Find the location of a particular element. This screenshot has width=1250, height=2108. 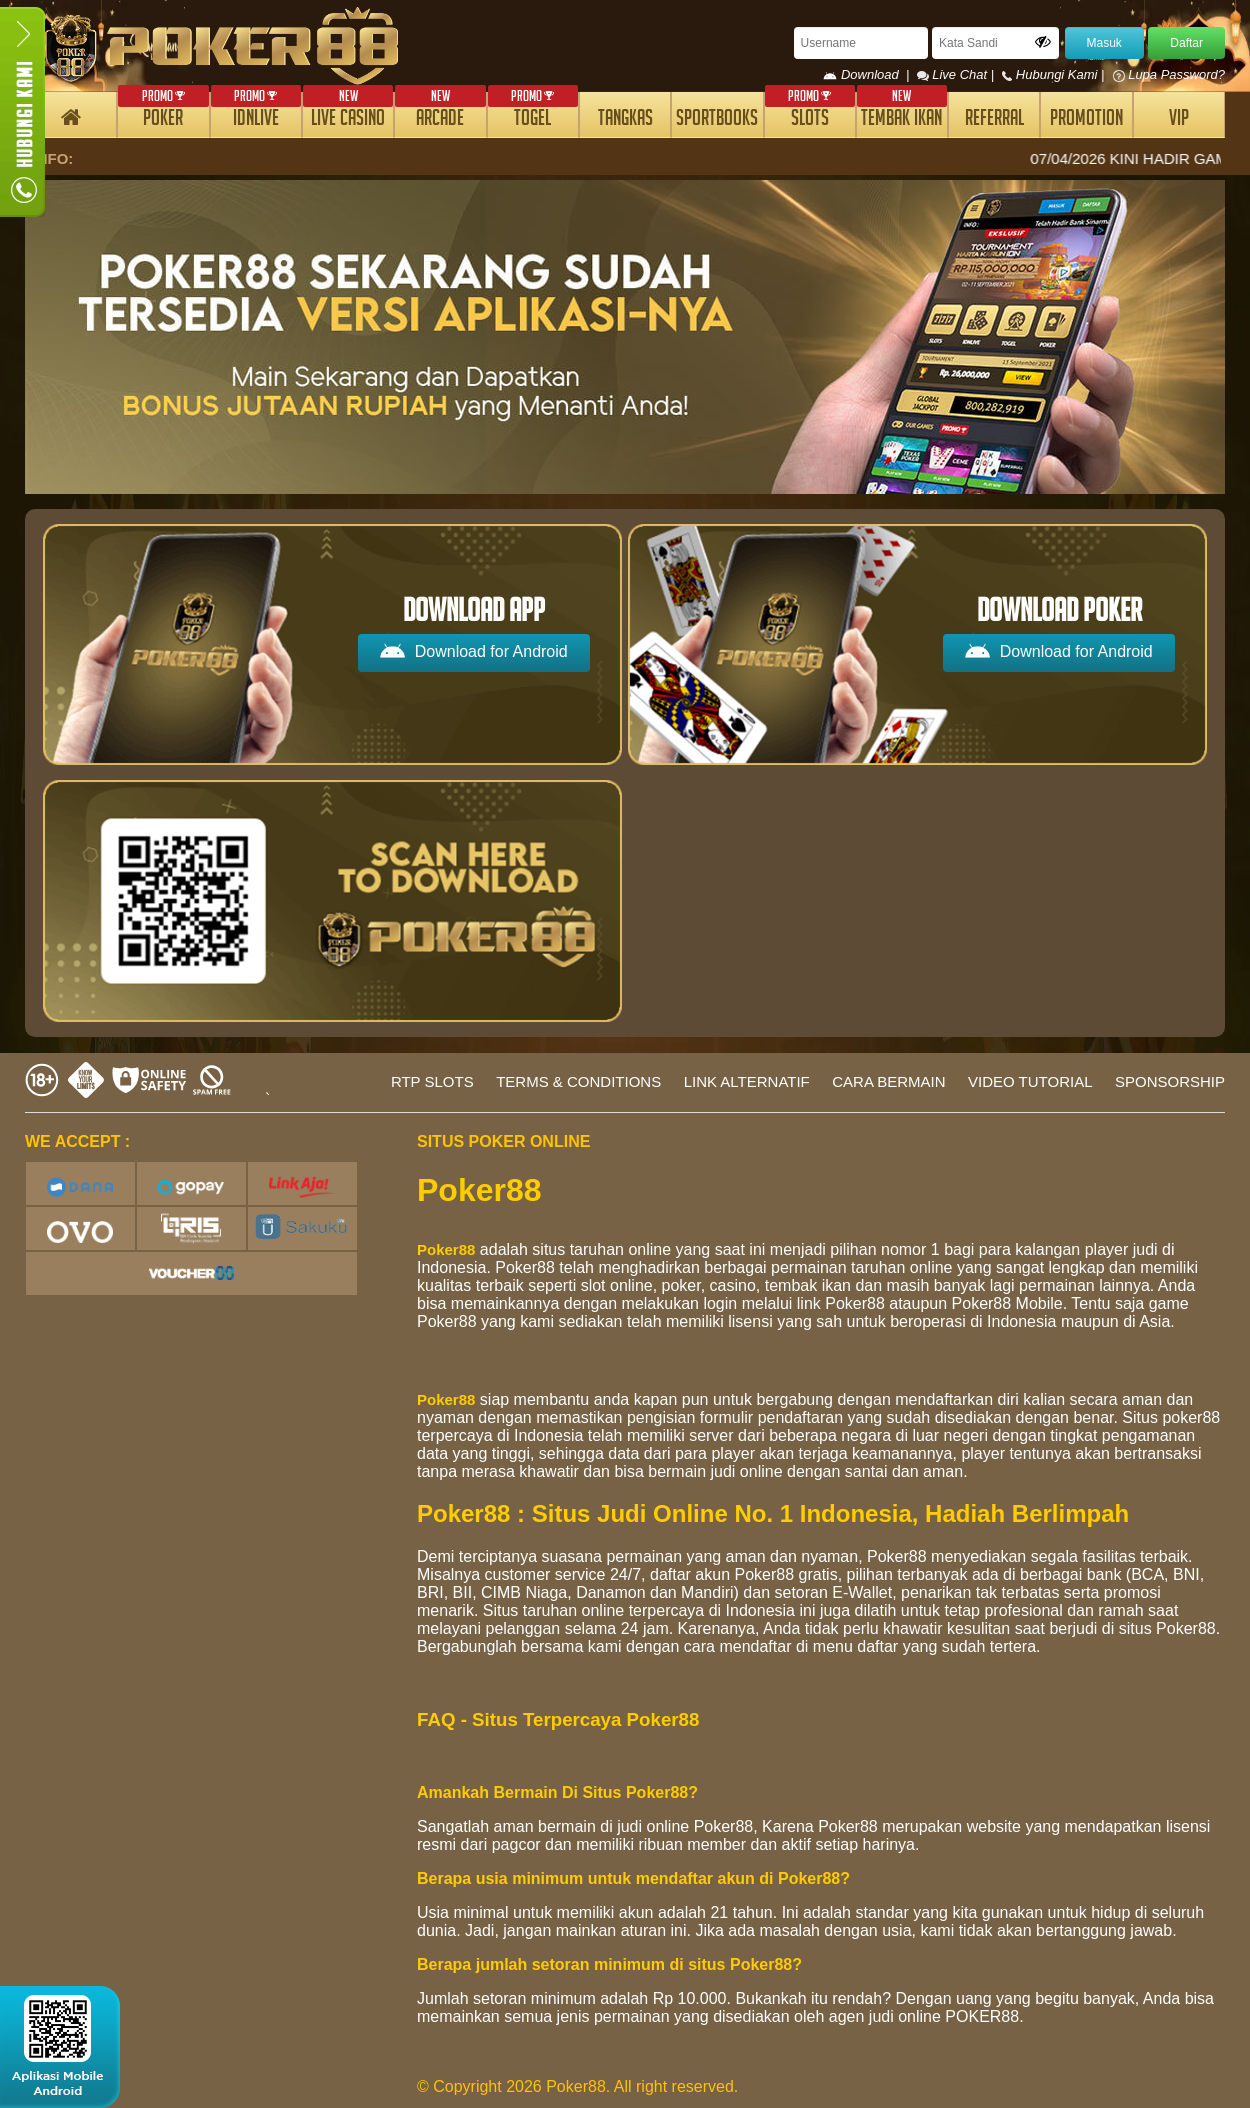

VIP is located at coordinates (1179, 120).